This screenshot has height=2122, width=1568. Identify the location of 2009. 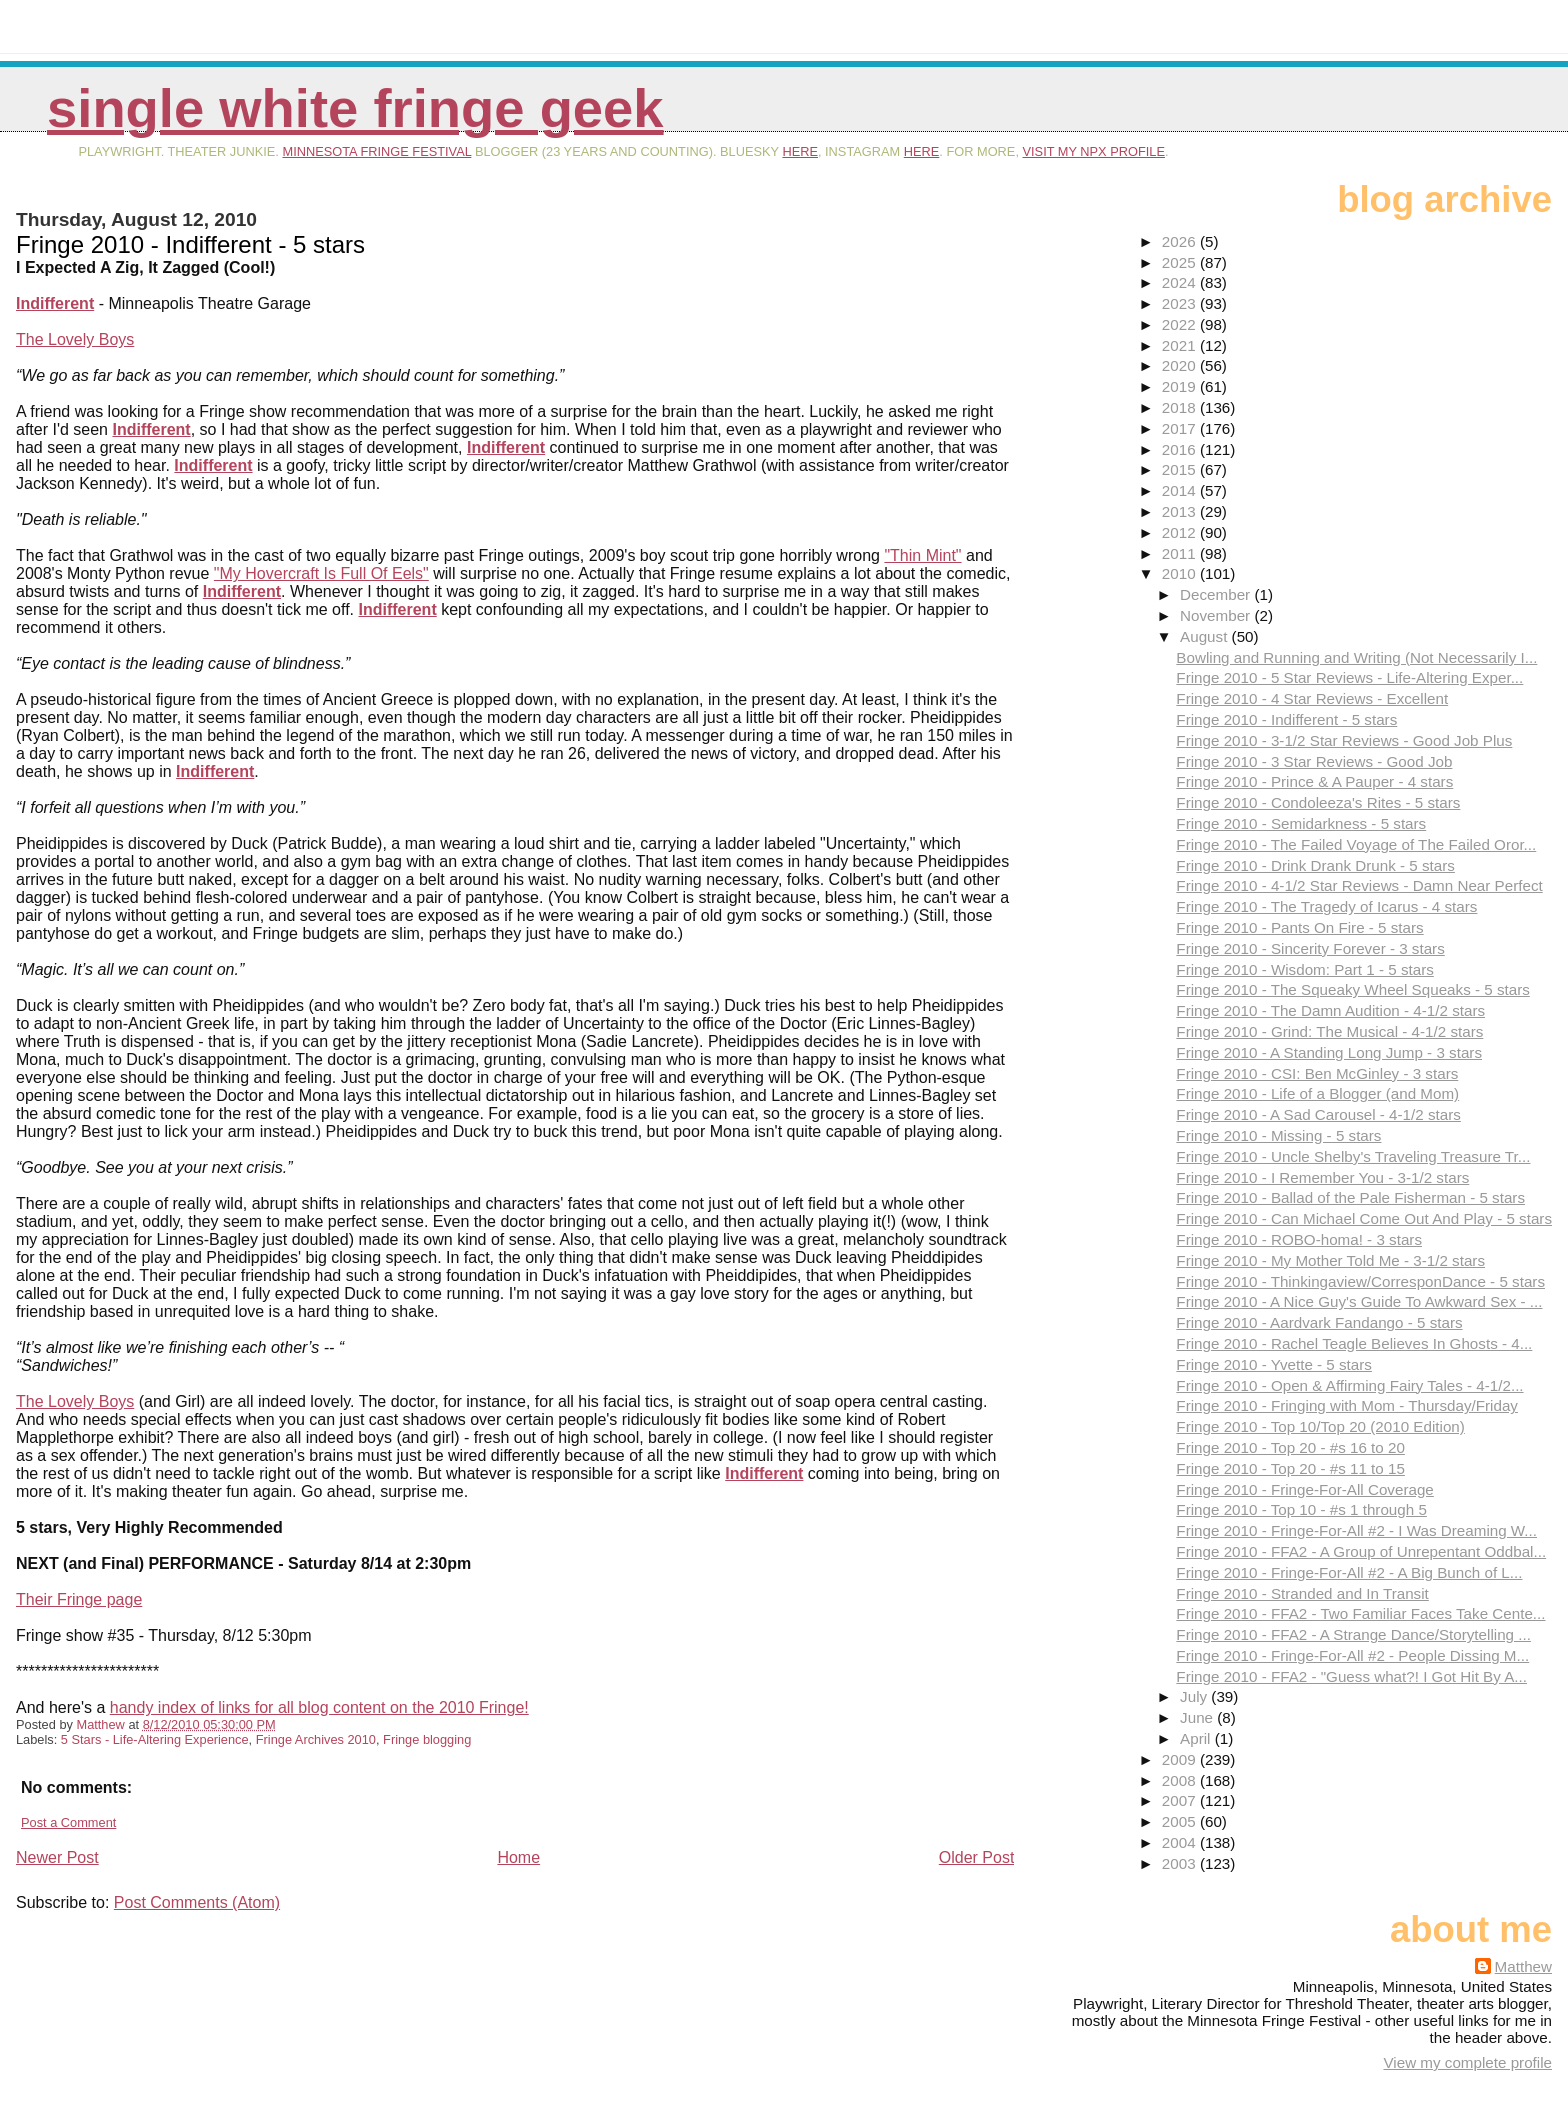
(1181, 1759).